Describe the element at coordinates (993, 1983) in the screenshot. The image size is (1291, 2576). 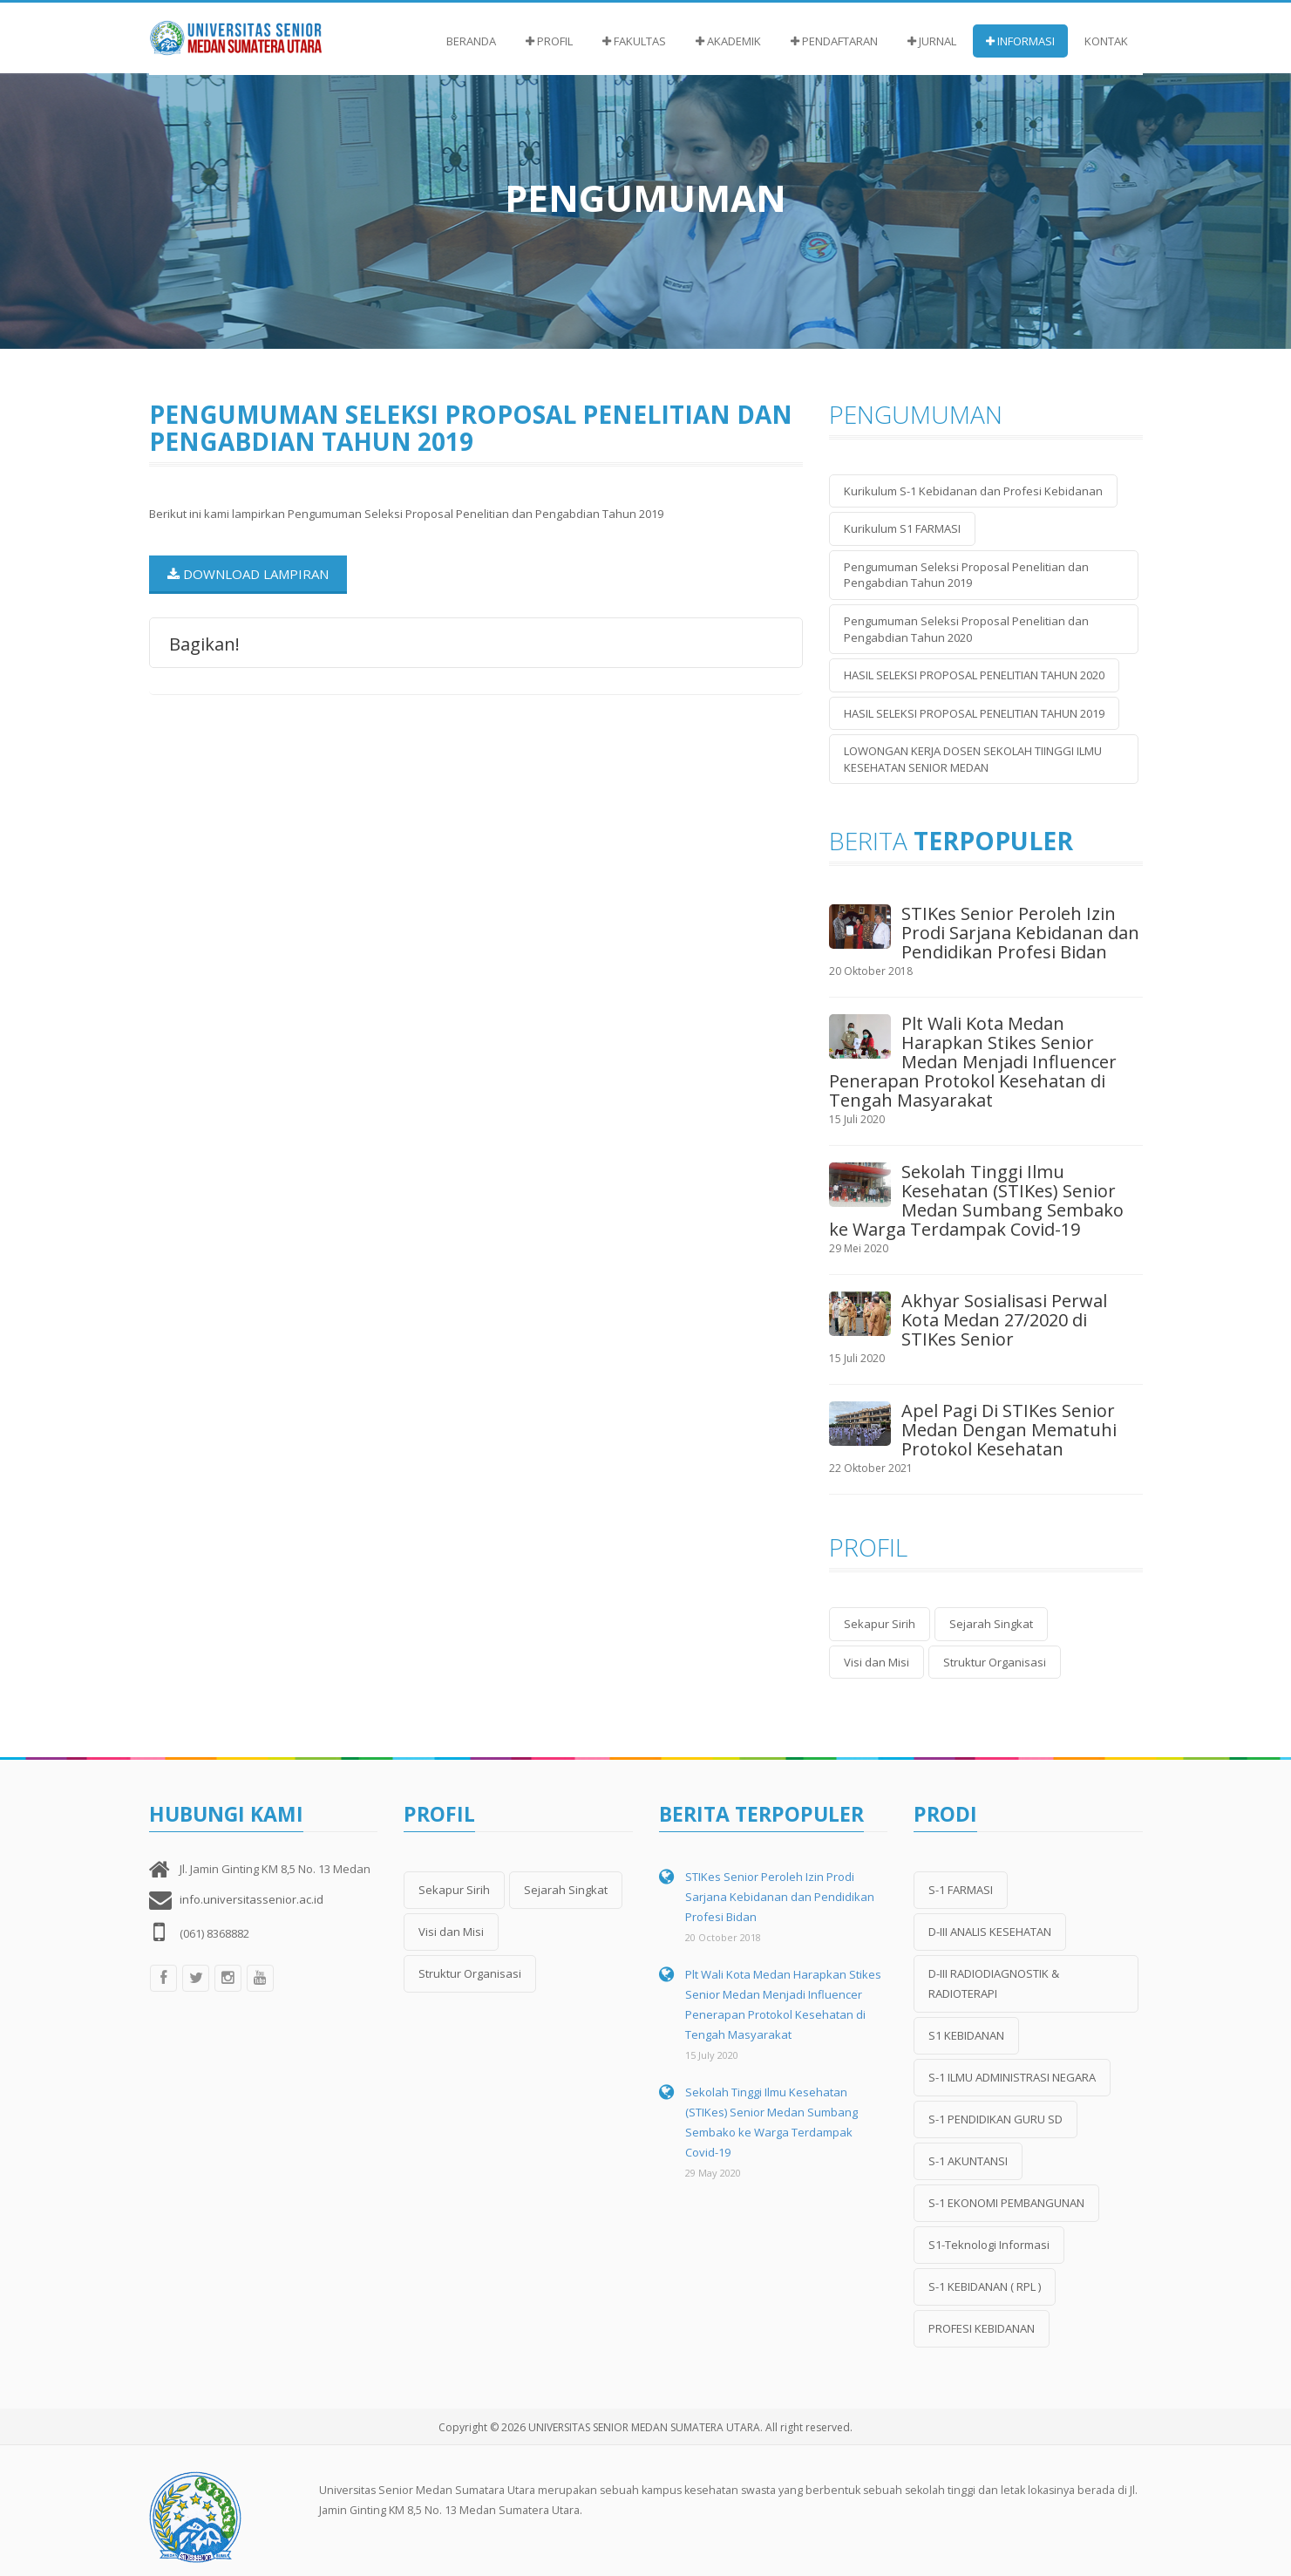
I see `D-III RADIODIAGNOSTIK & RADIOTERAPI` at that location.